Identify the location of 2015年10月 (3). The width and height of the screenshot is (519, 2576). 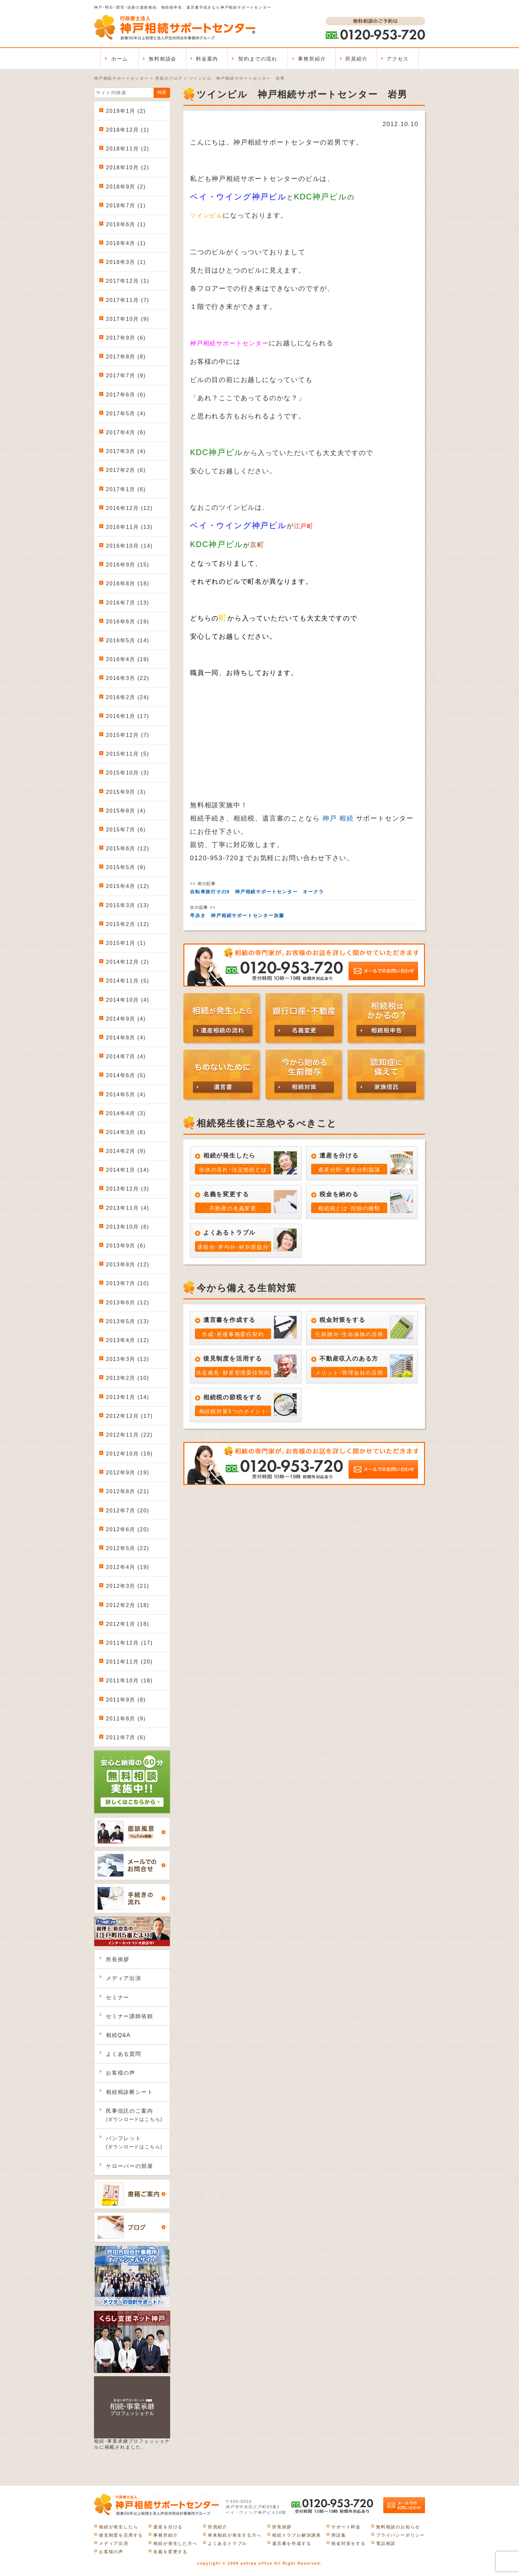
(127, 773).